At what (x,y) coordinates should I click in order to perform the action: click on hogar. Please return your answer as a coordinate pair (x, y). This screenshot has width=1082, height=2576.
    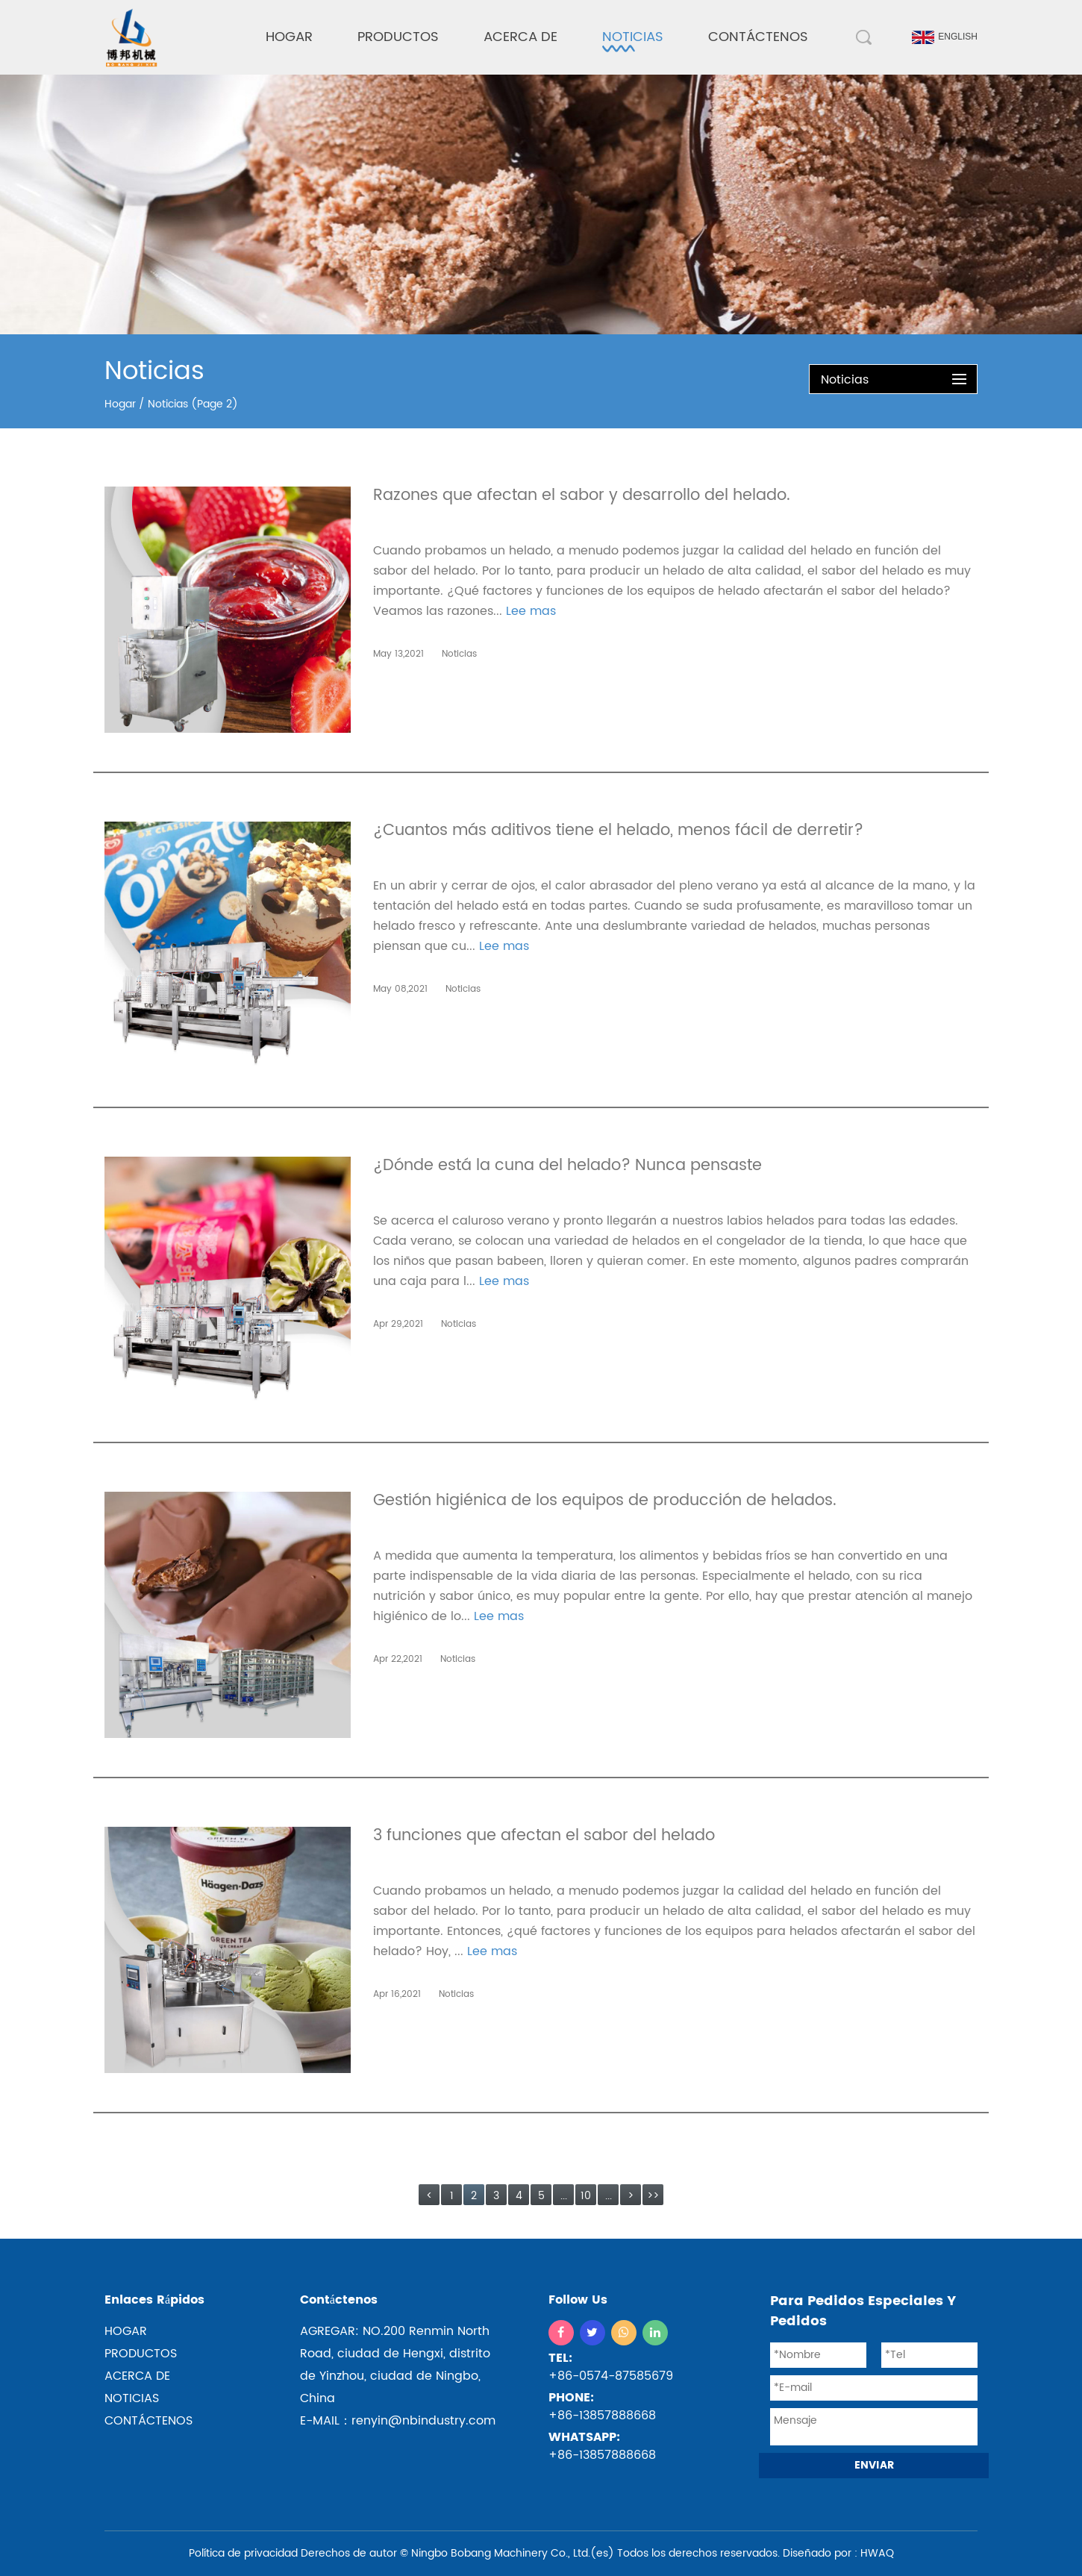
    Looking at the image, I should click on (125, 2331).